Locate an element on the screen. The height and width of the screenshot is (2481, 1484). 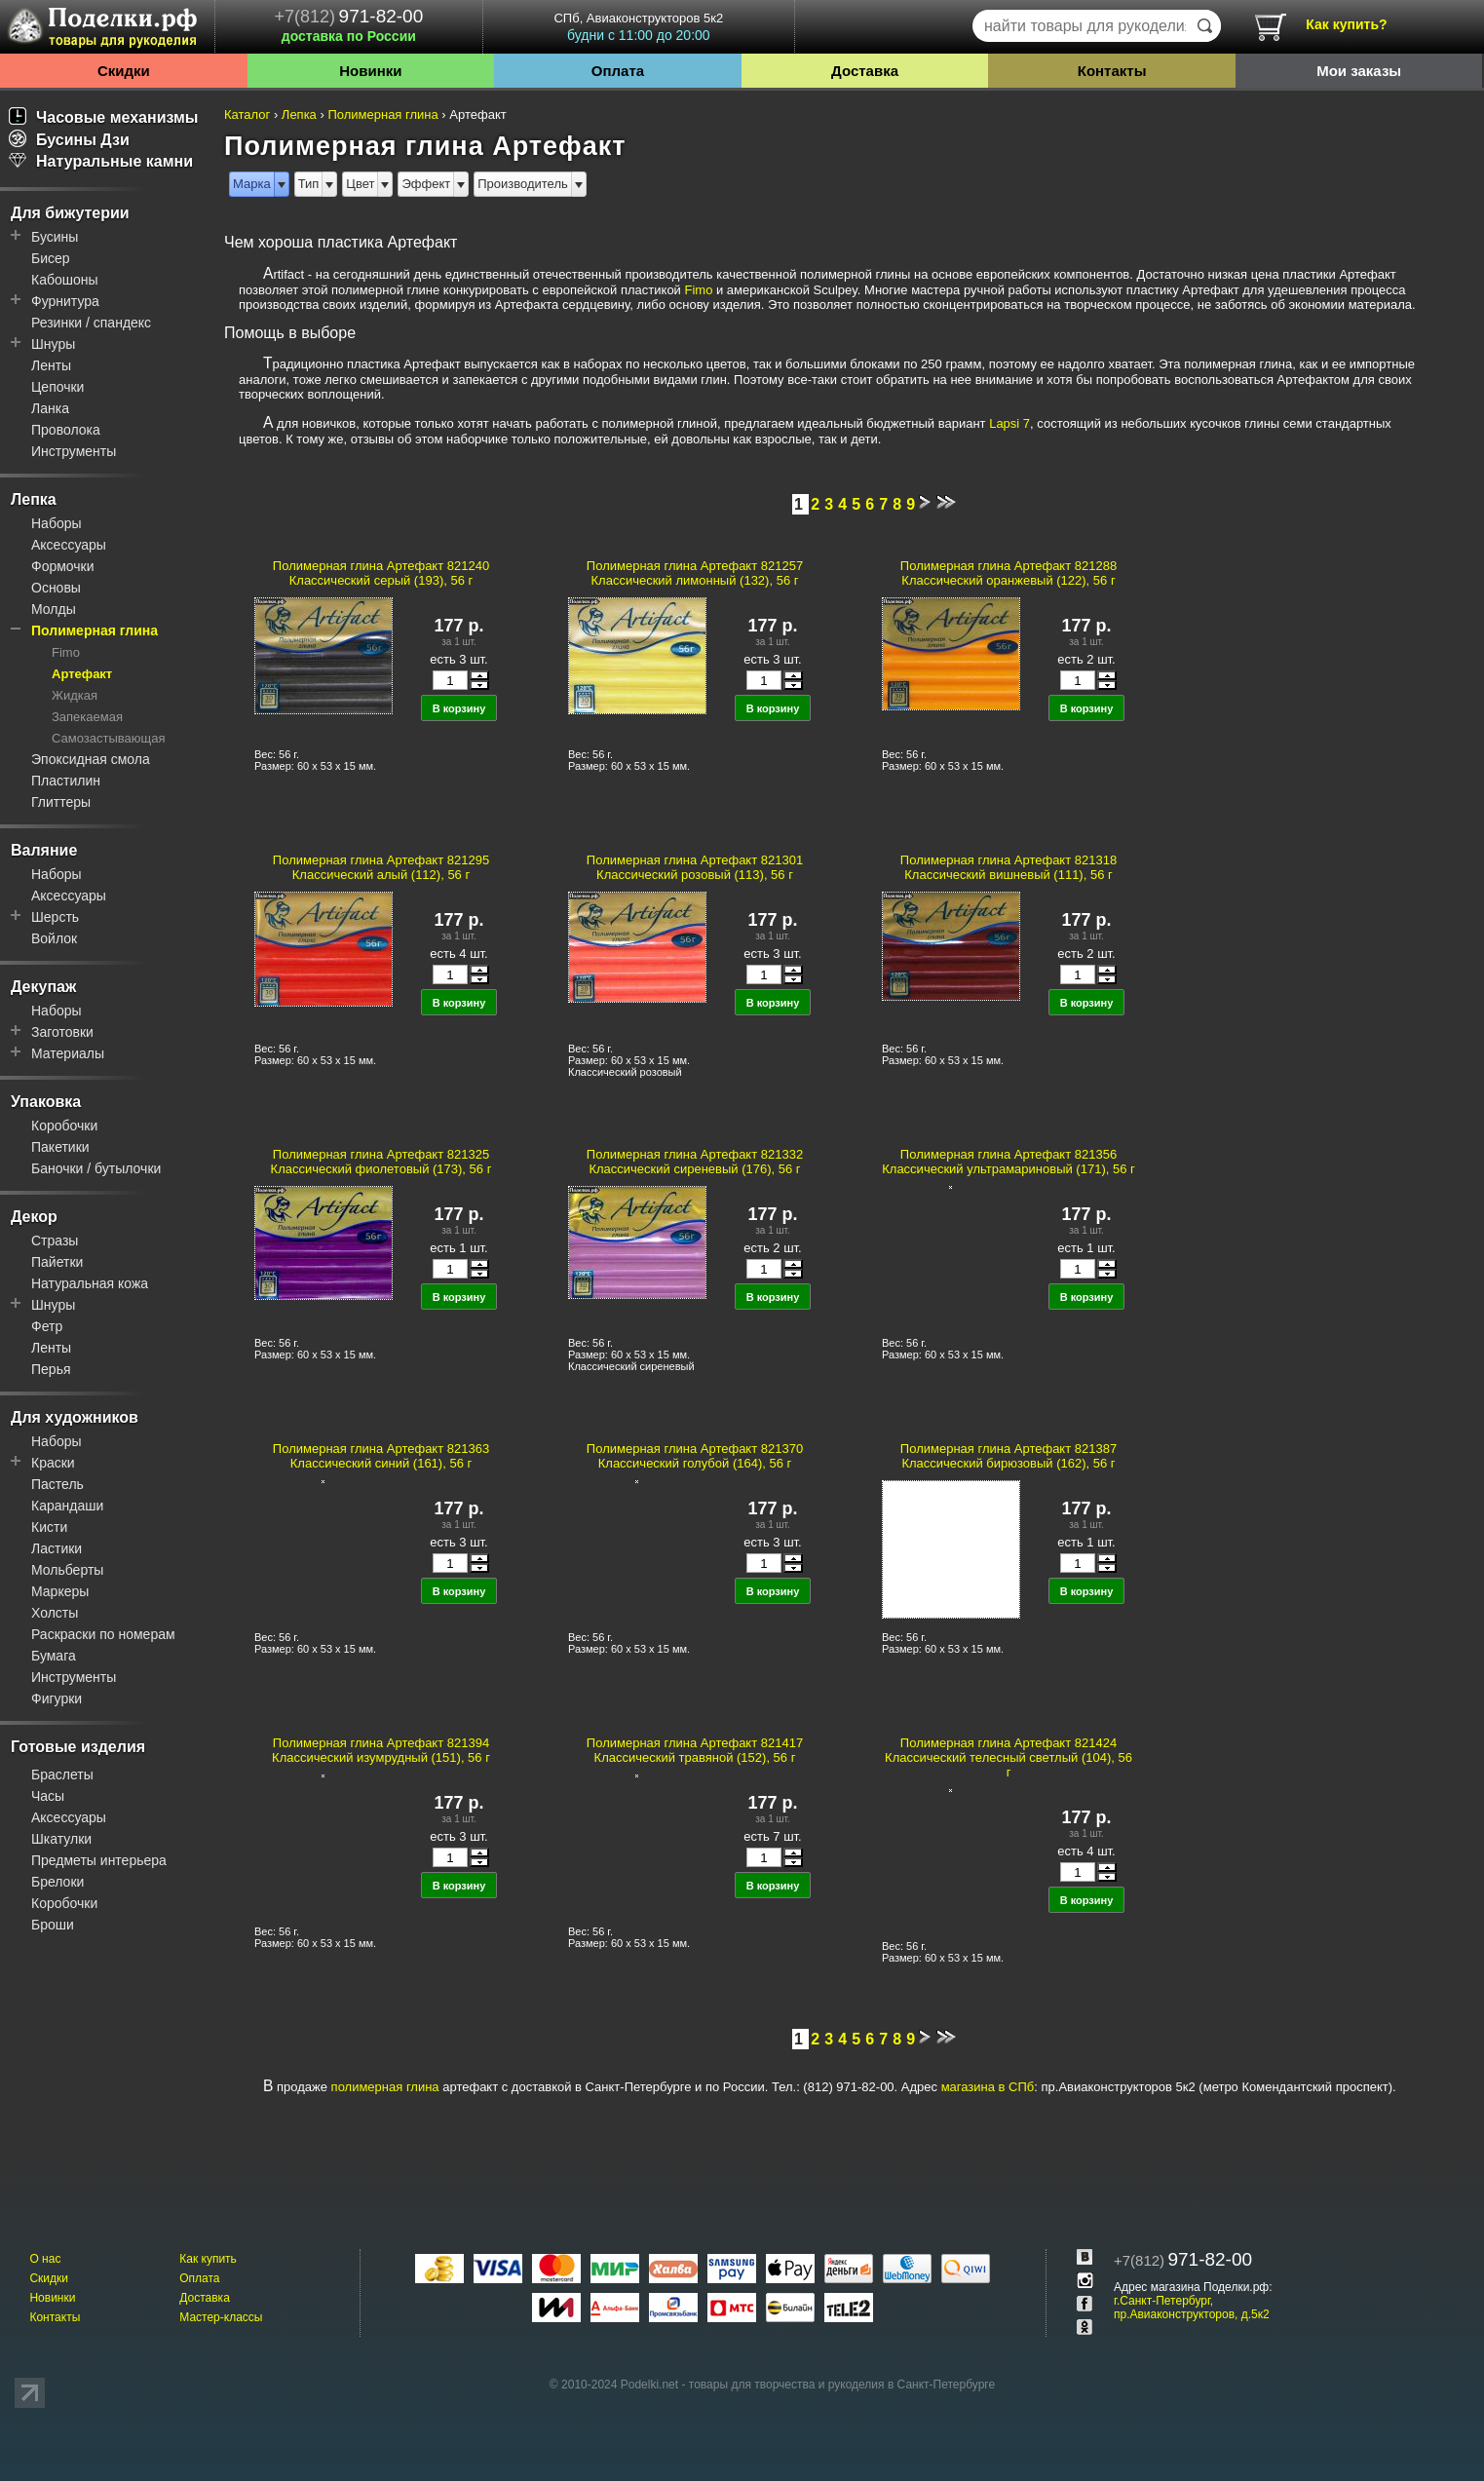
Кабошоны is located at coordinates (64, 279).